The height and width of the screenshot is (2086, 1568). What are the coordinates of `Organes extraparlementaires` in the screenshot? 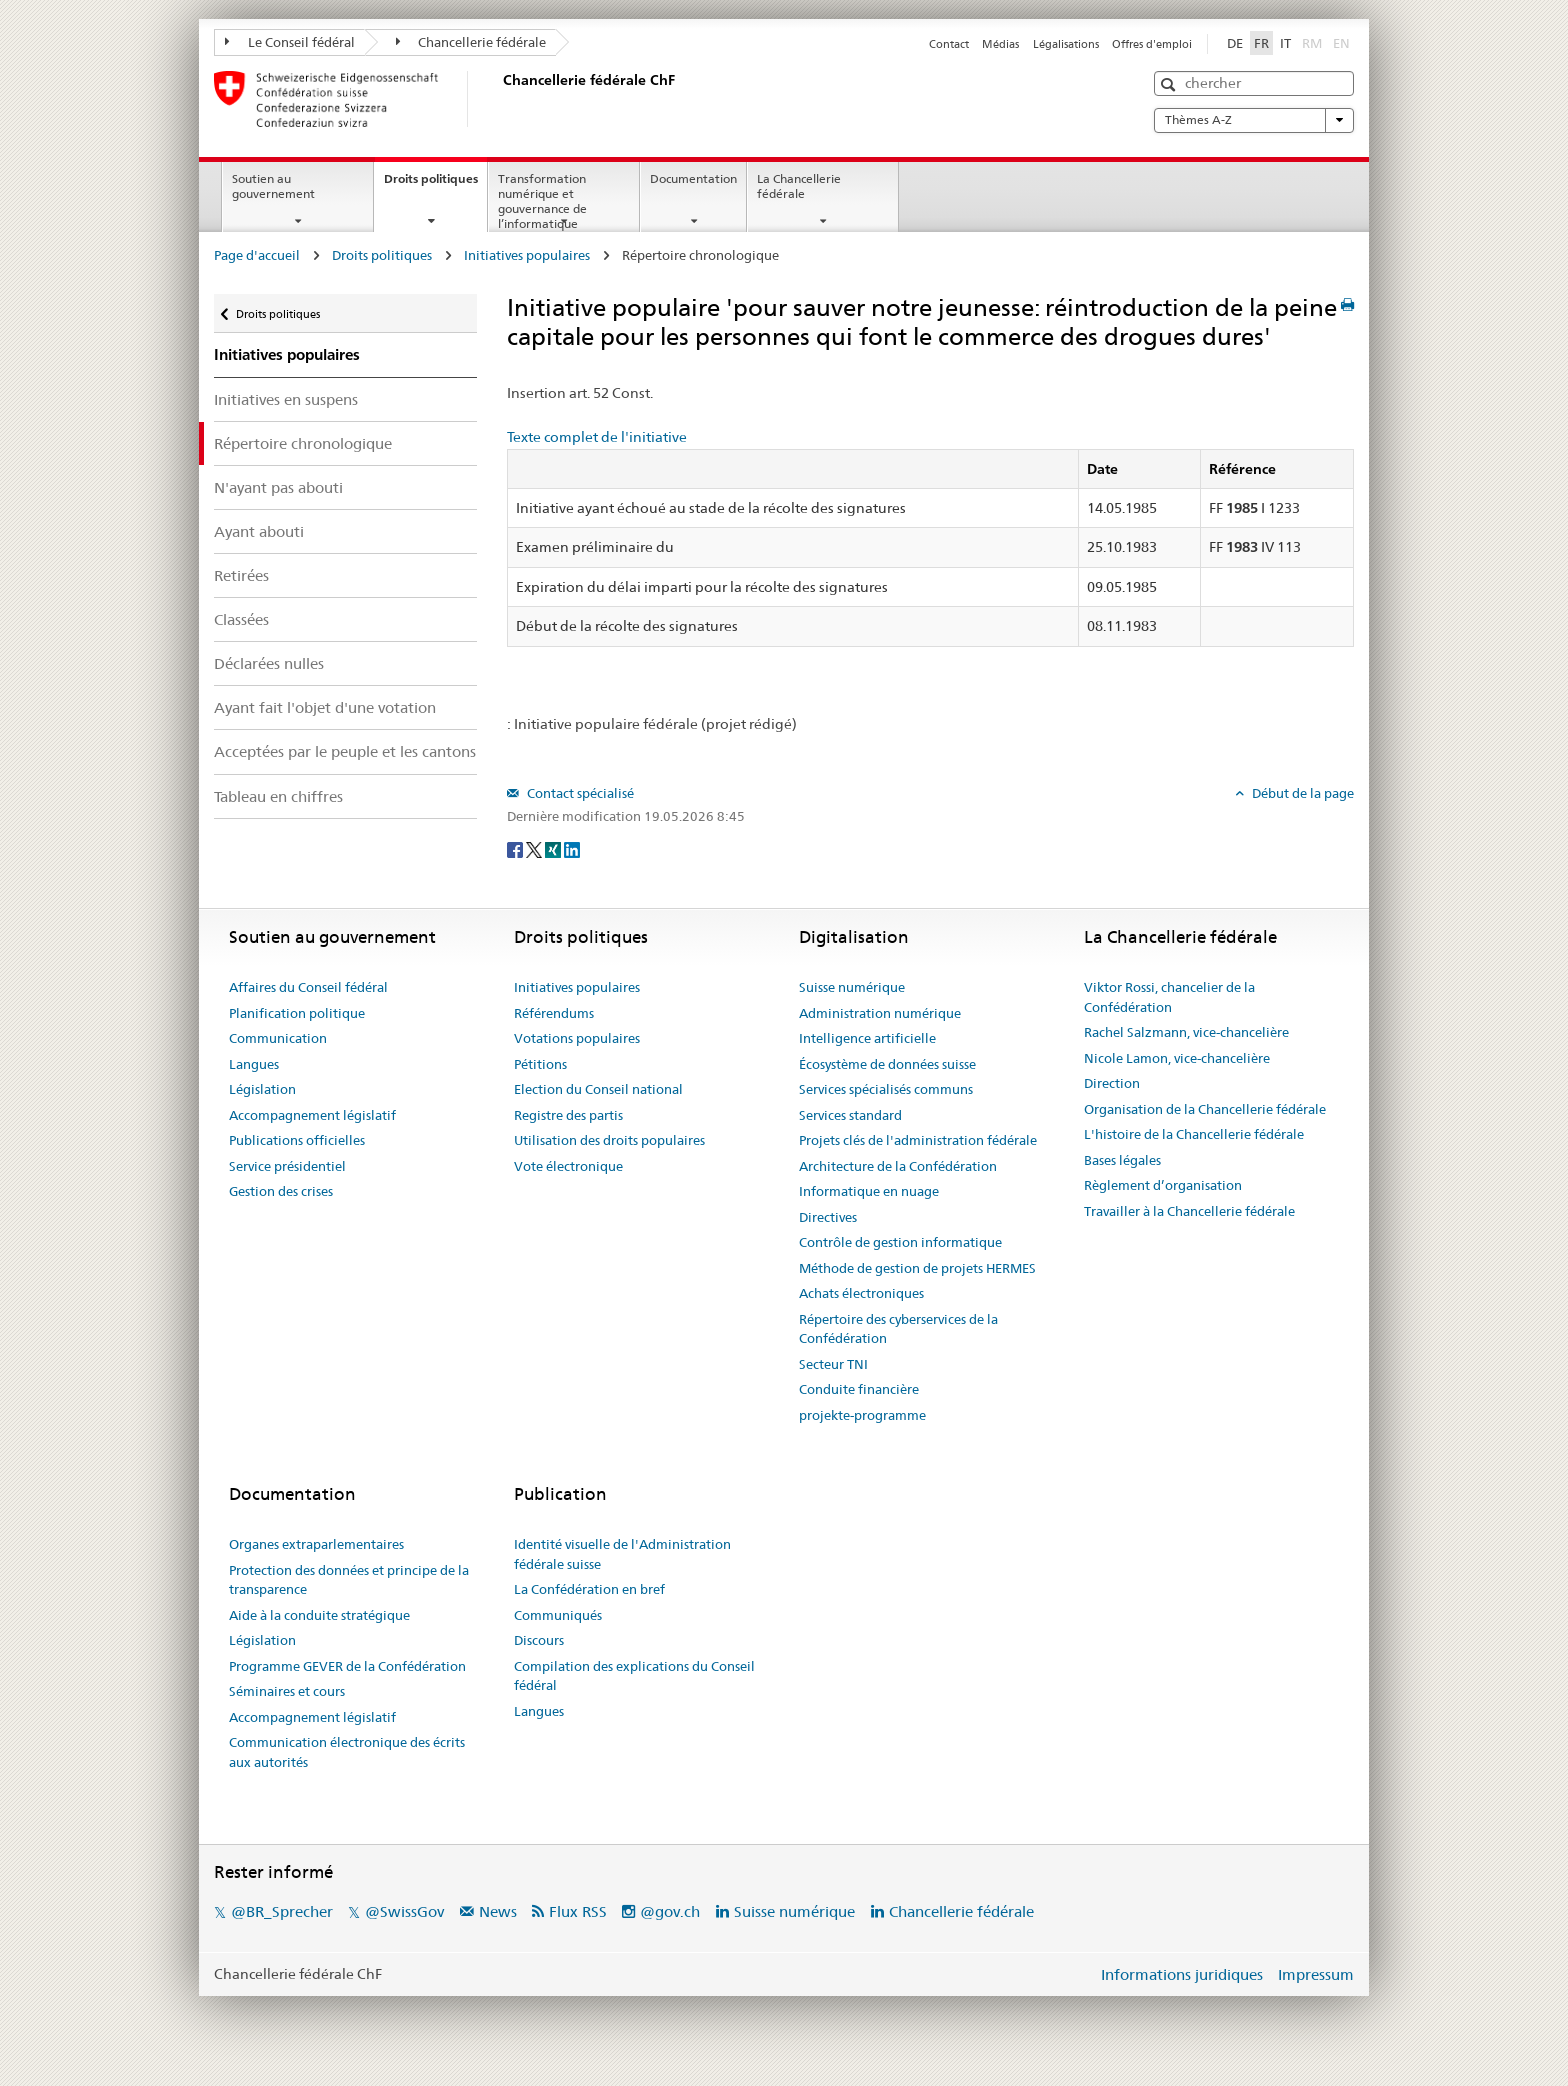 It's located at (316, 1544).